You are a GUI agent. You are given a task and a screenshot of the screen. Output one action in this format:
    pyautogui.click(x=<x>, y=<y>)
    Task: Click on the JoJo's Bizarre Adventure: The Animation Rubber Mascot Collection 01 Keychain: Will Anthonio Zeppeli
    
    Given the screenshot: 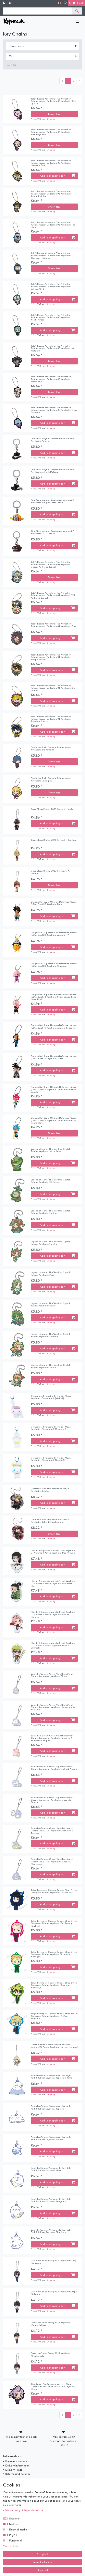 What is the action you would take?
    pyautogui.click(x=53, y=595)
    